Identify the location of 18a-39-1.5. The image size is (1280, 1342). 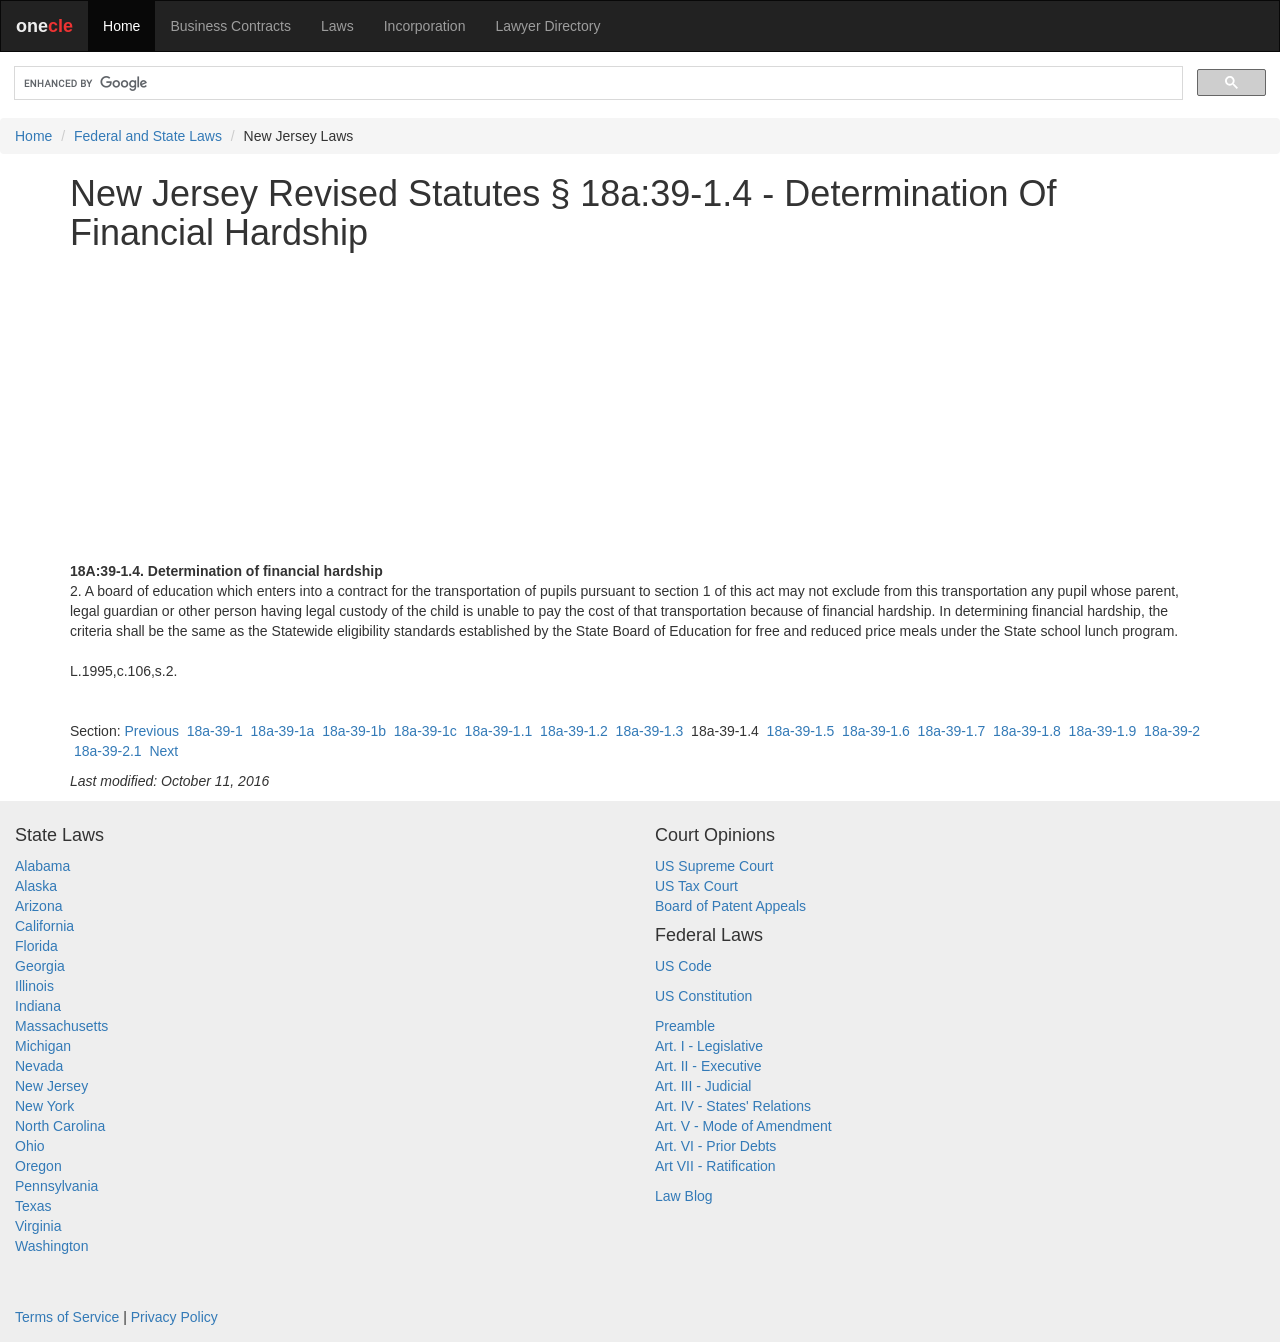
(801, 731).